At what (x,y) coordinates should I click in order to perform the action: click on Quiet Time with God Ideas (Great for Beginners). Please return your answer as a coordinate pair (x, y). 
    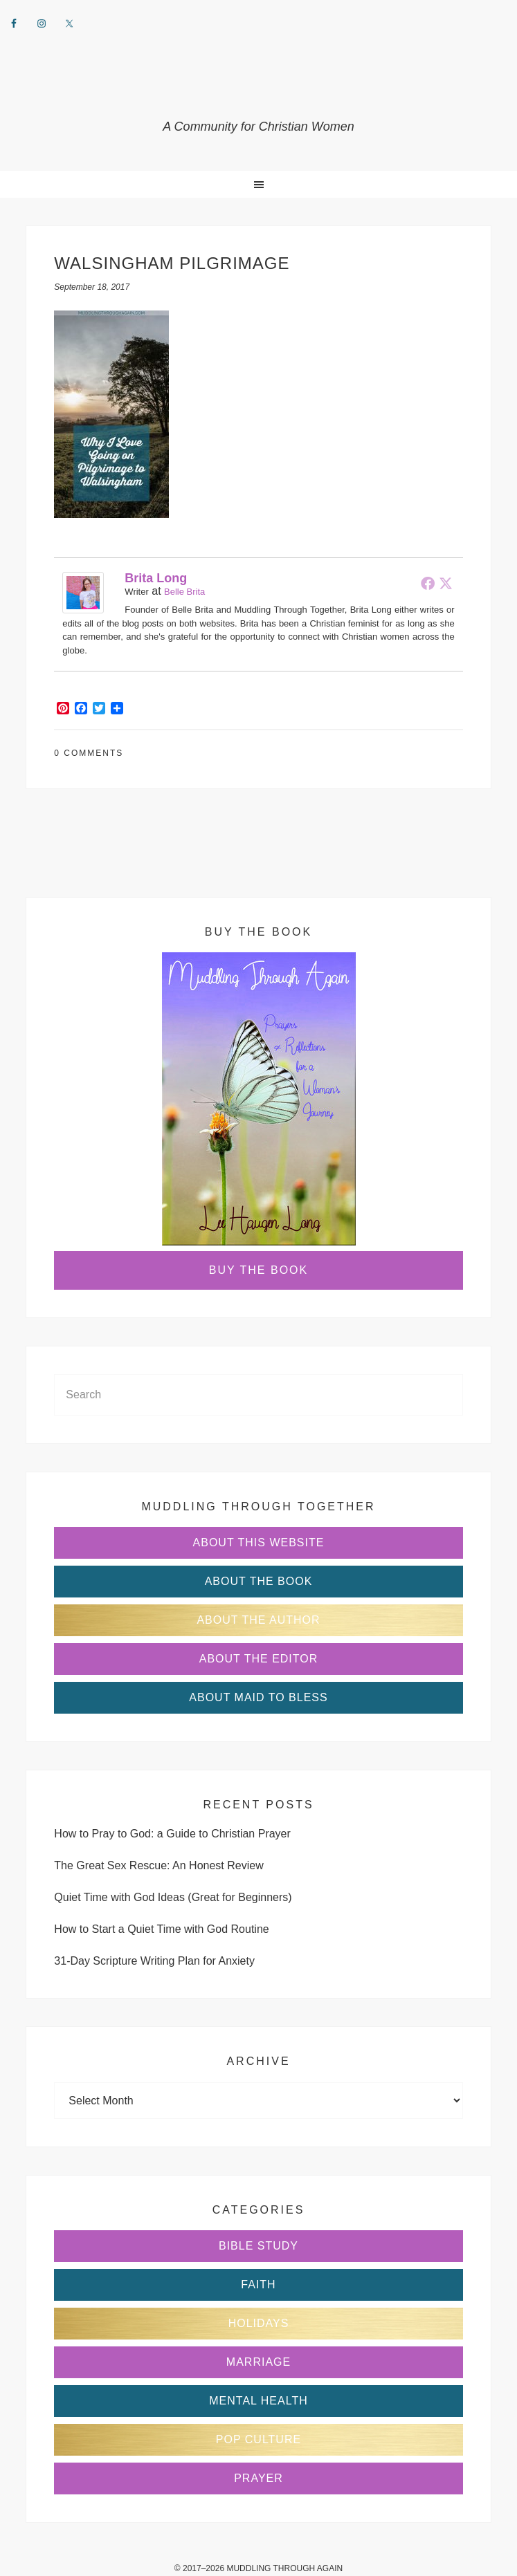
    Looking at the image, I should click on (172, 1897).